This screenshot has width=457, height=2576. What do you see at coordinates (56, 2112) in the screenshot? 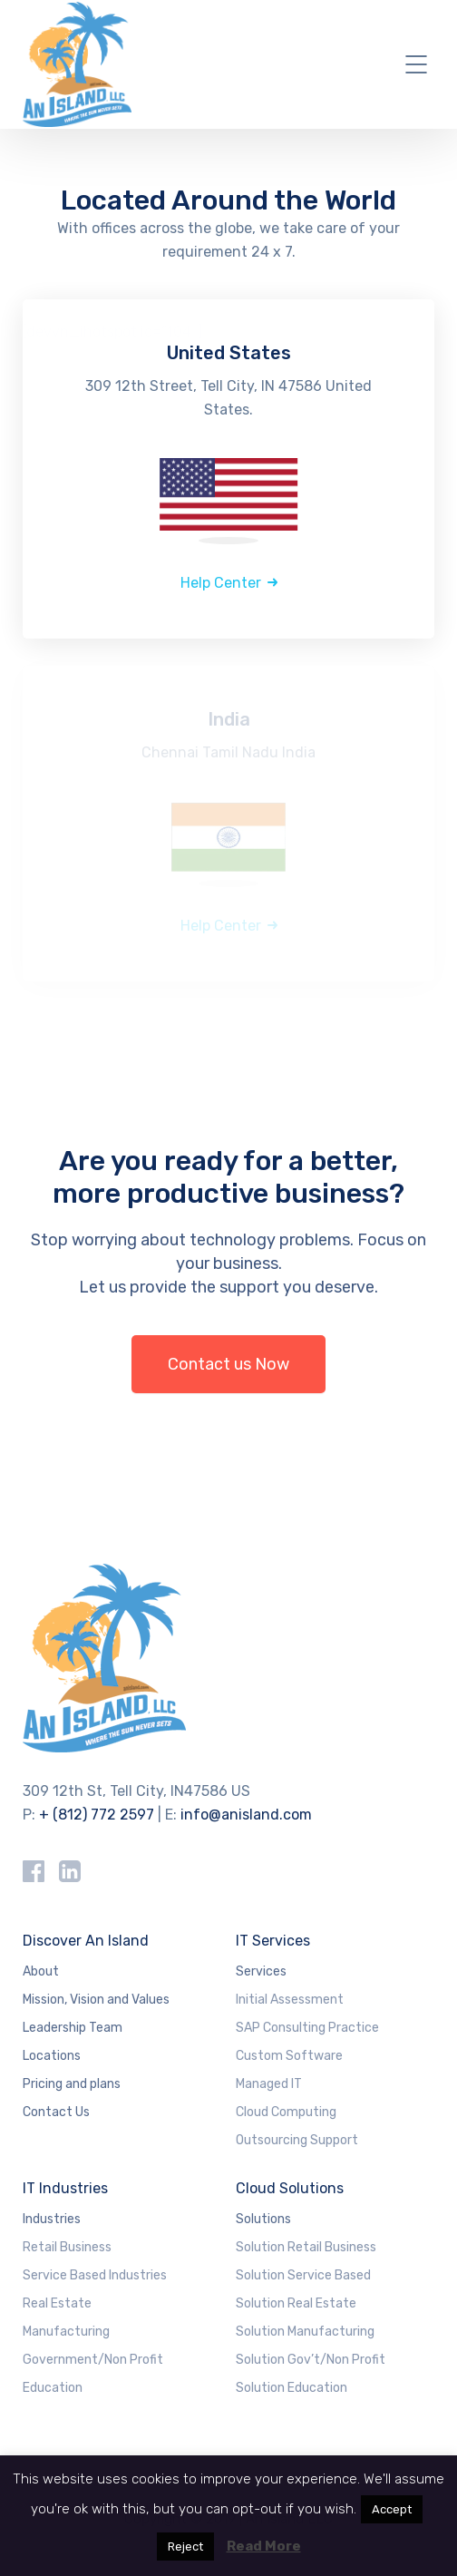
I see `Contact Us` at bounding box center [56, 2112].